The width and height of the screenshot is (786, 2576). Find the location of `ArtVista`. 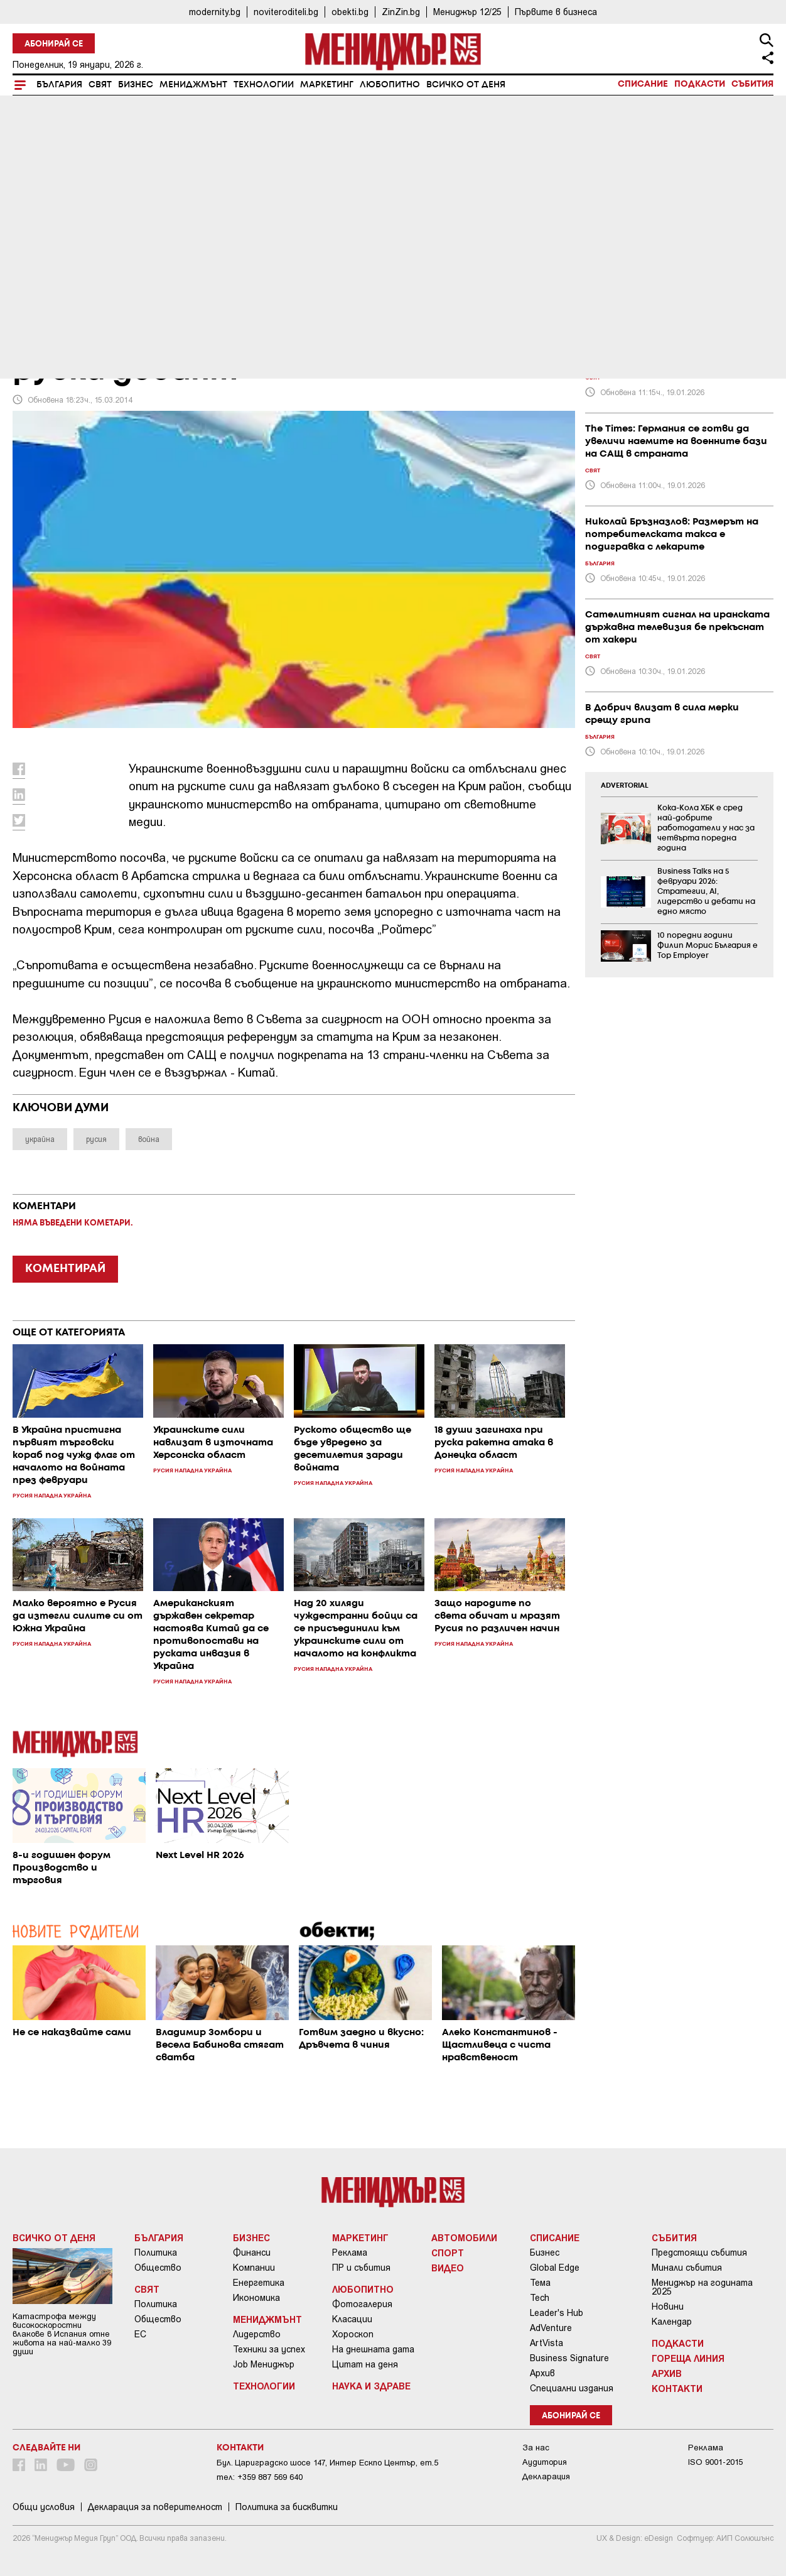

ArtVista is located at coordinates (546, 2343).